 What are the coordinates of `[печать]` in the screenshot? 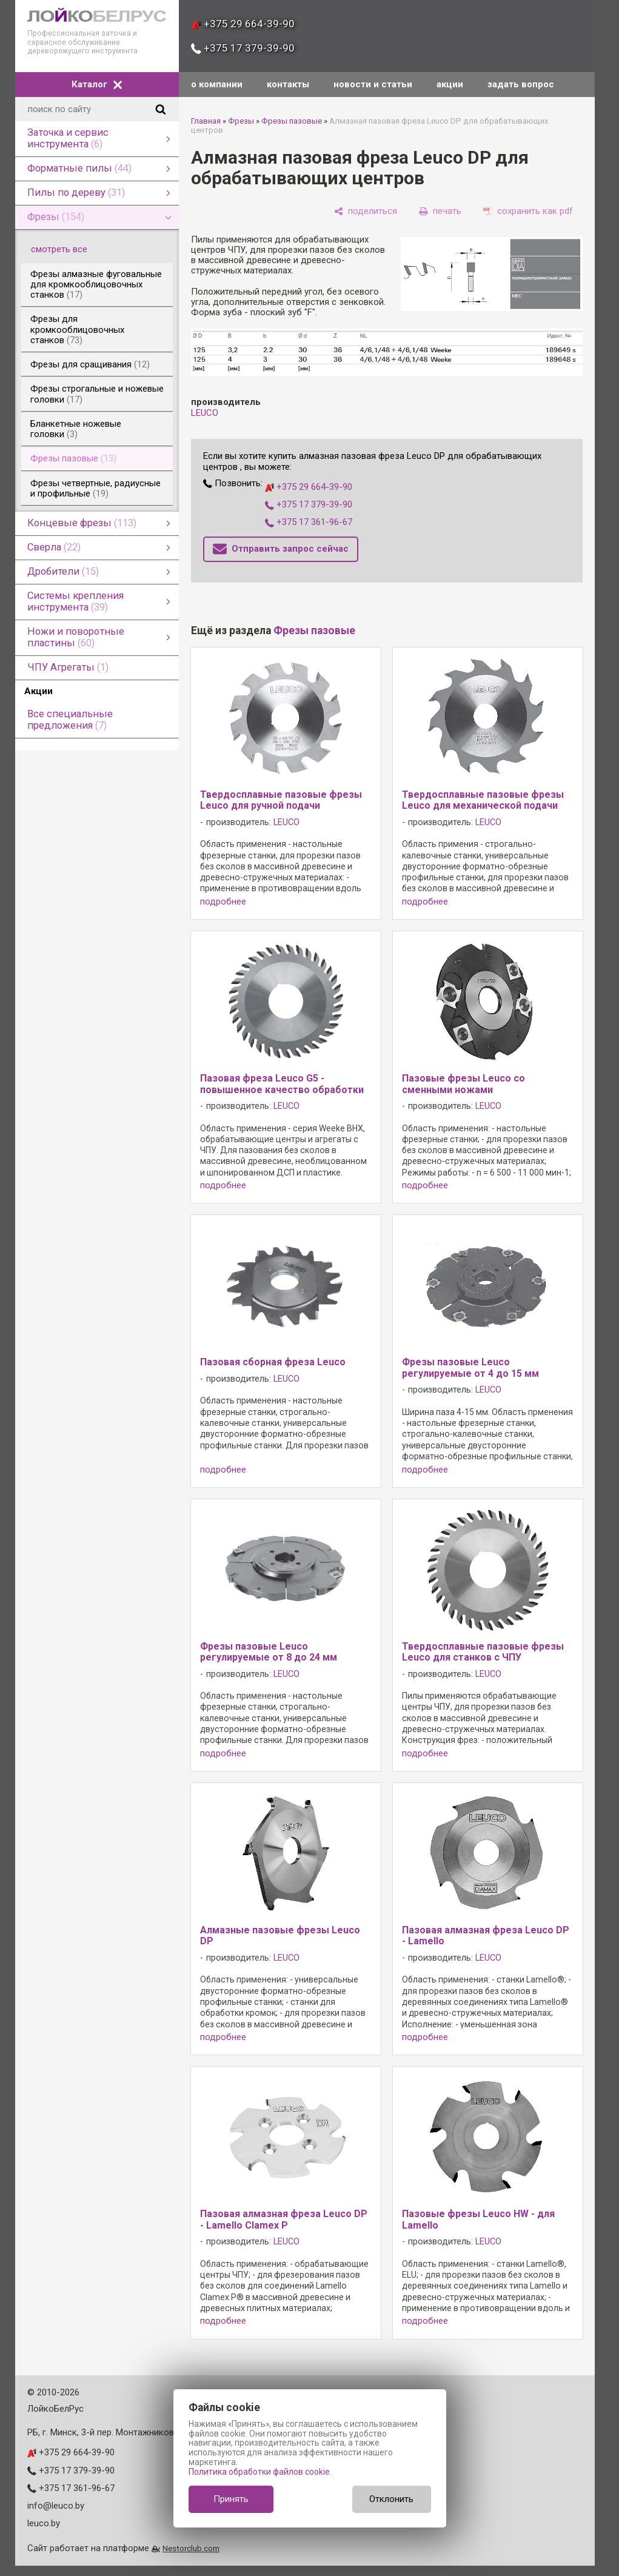 It's located at (440, 211).